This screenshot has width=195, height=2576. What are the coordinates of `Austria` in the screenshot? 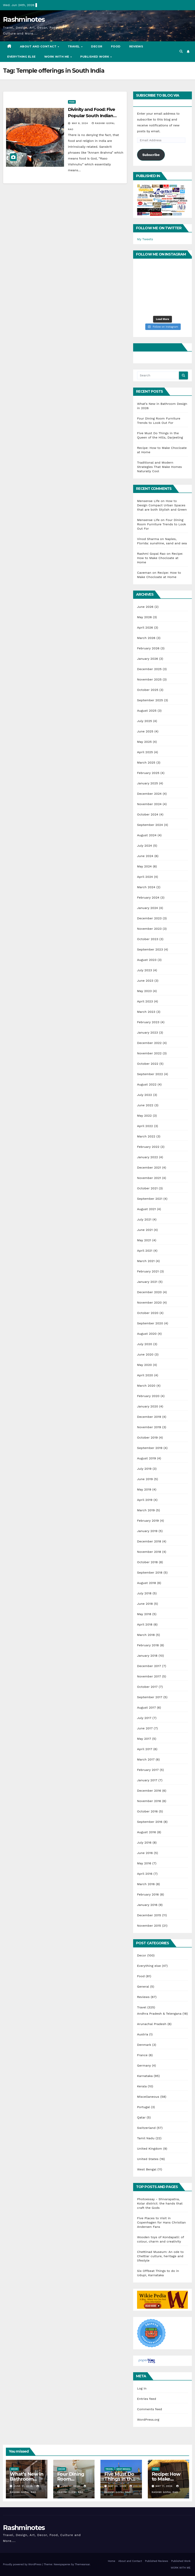 It's located at (142, 2034).